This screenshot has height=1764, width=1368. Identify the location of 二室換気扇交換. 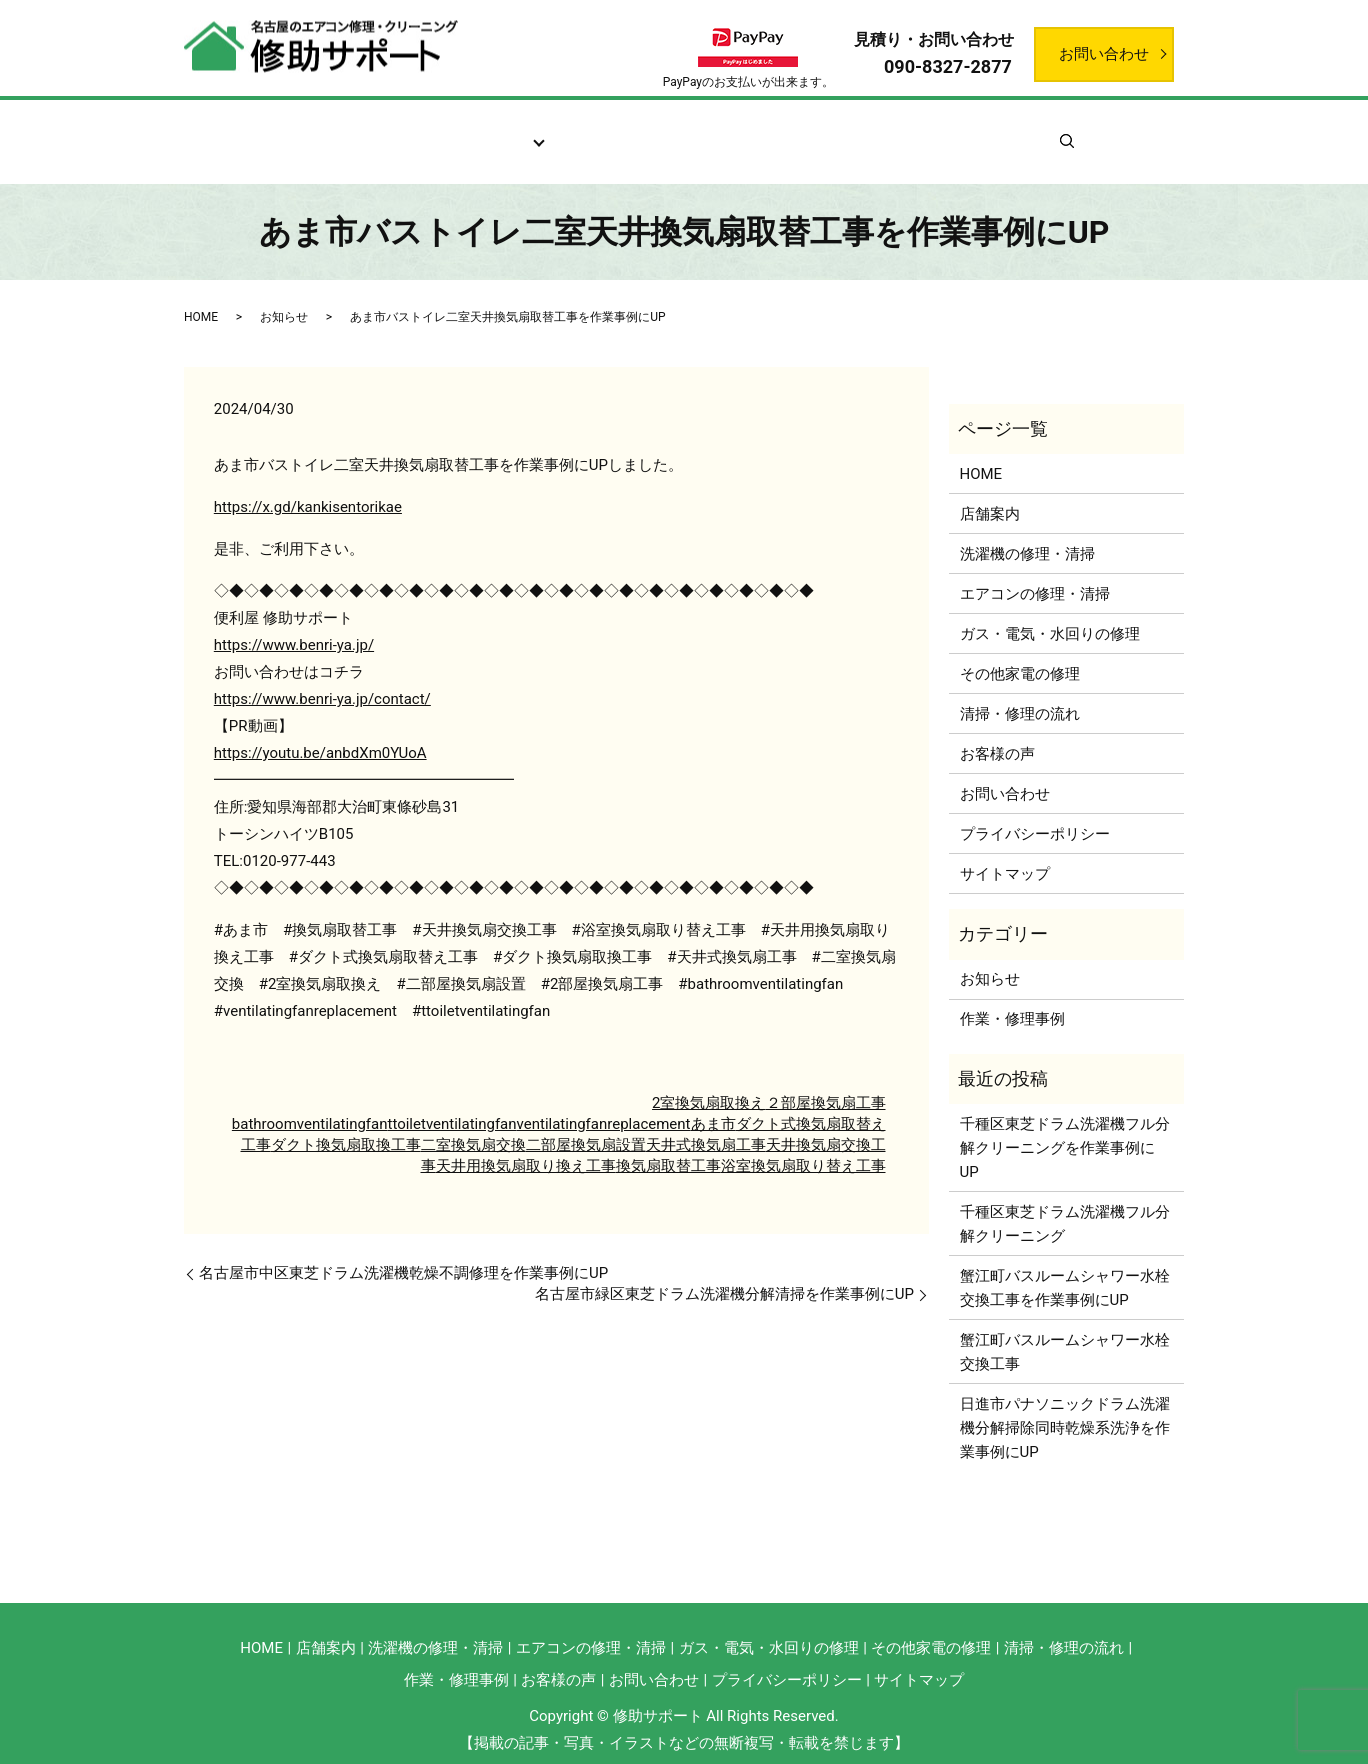
(473, 1122).